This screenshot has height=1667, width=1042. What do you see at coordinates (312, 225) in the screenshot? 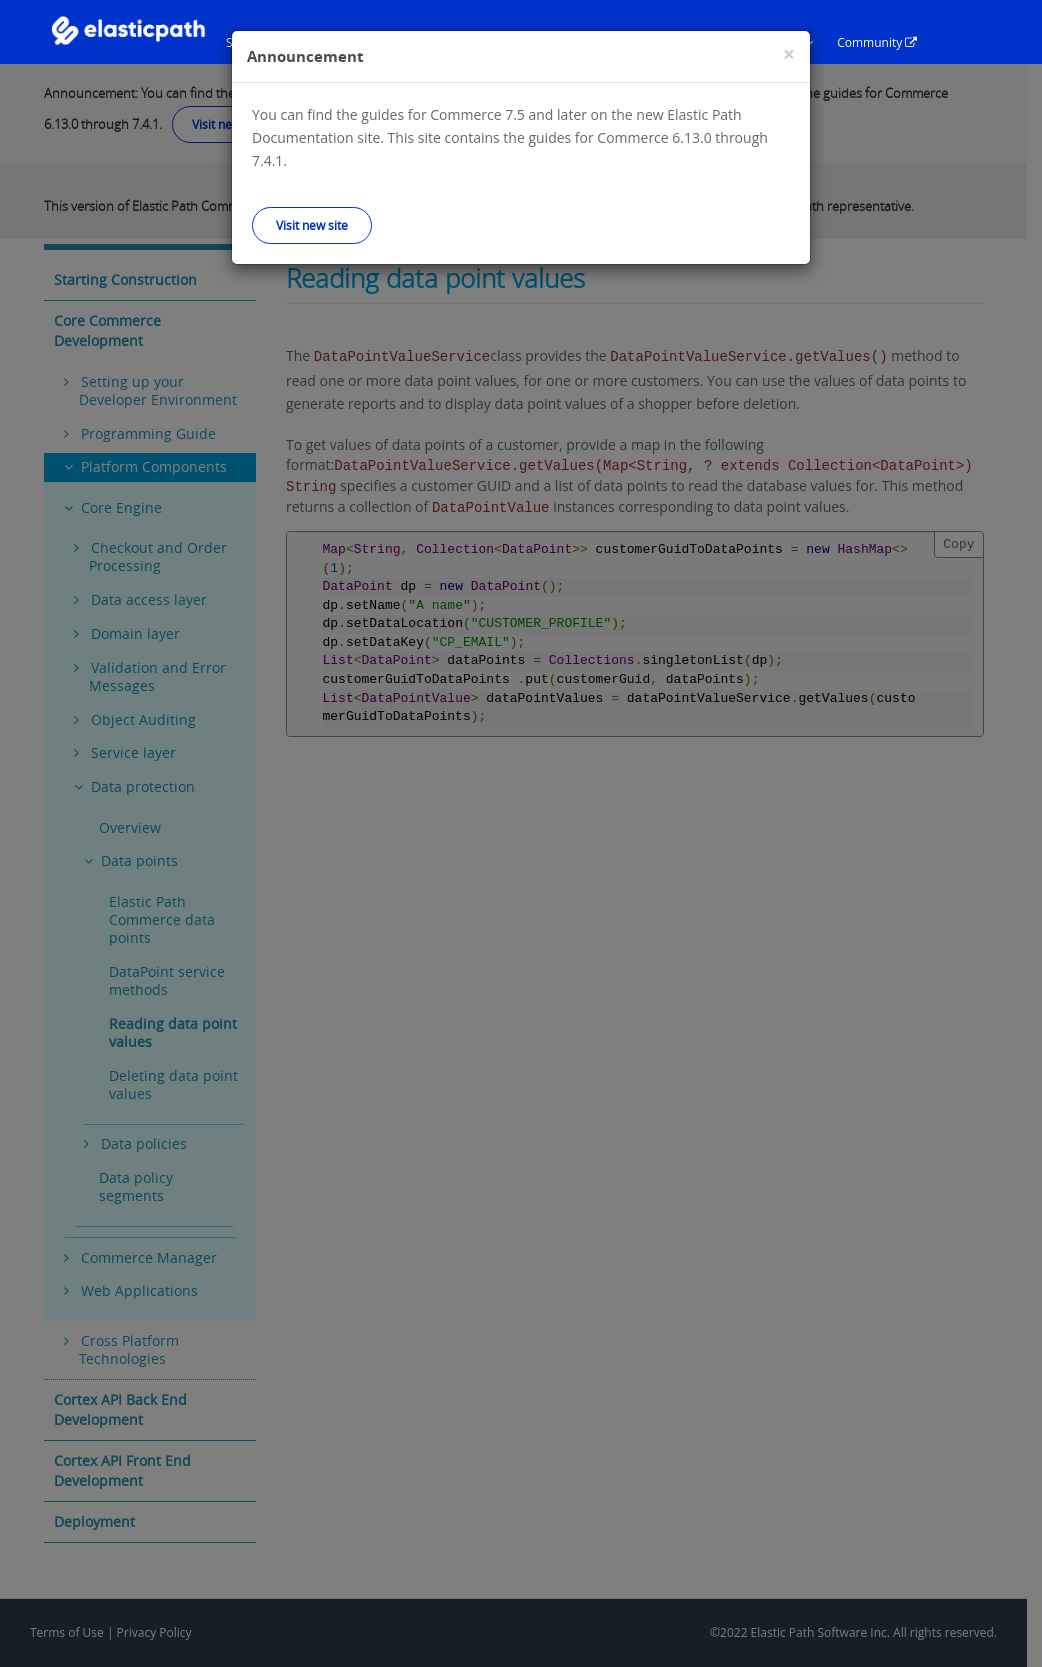
I see `Visit new site` at bounding box center [312, 225].